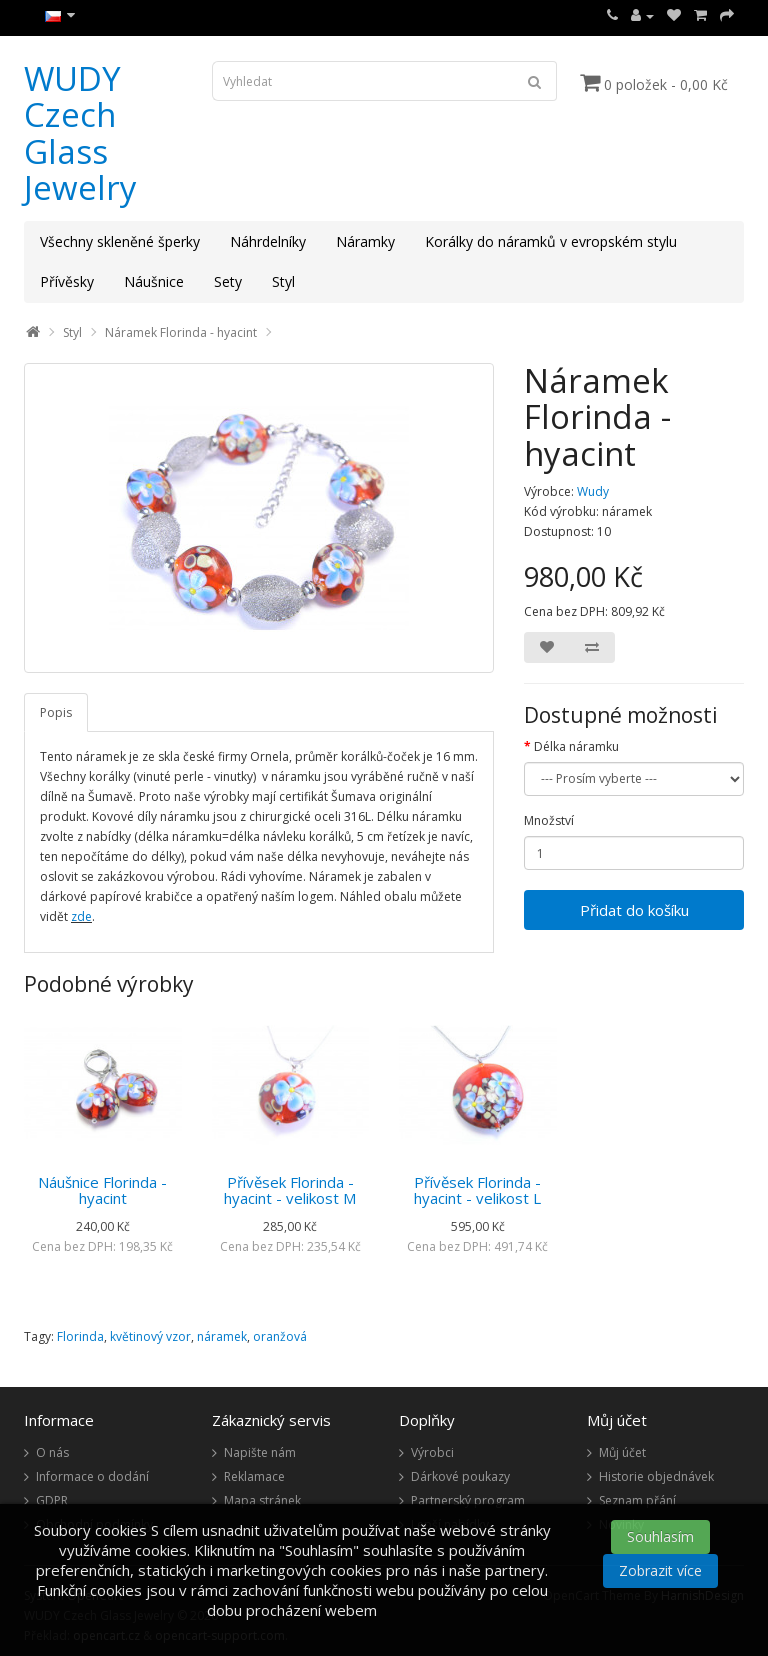 The width and height of the screenshot is (768, 1656). Describe the element at coordinates (432, 1452) in the screenshot. I see `Výrobci` at that location.